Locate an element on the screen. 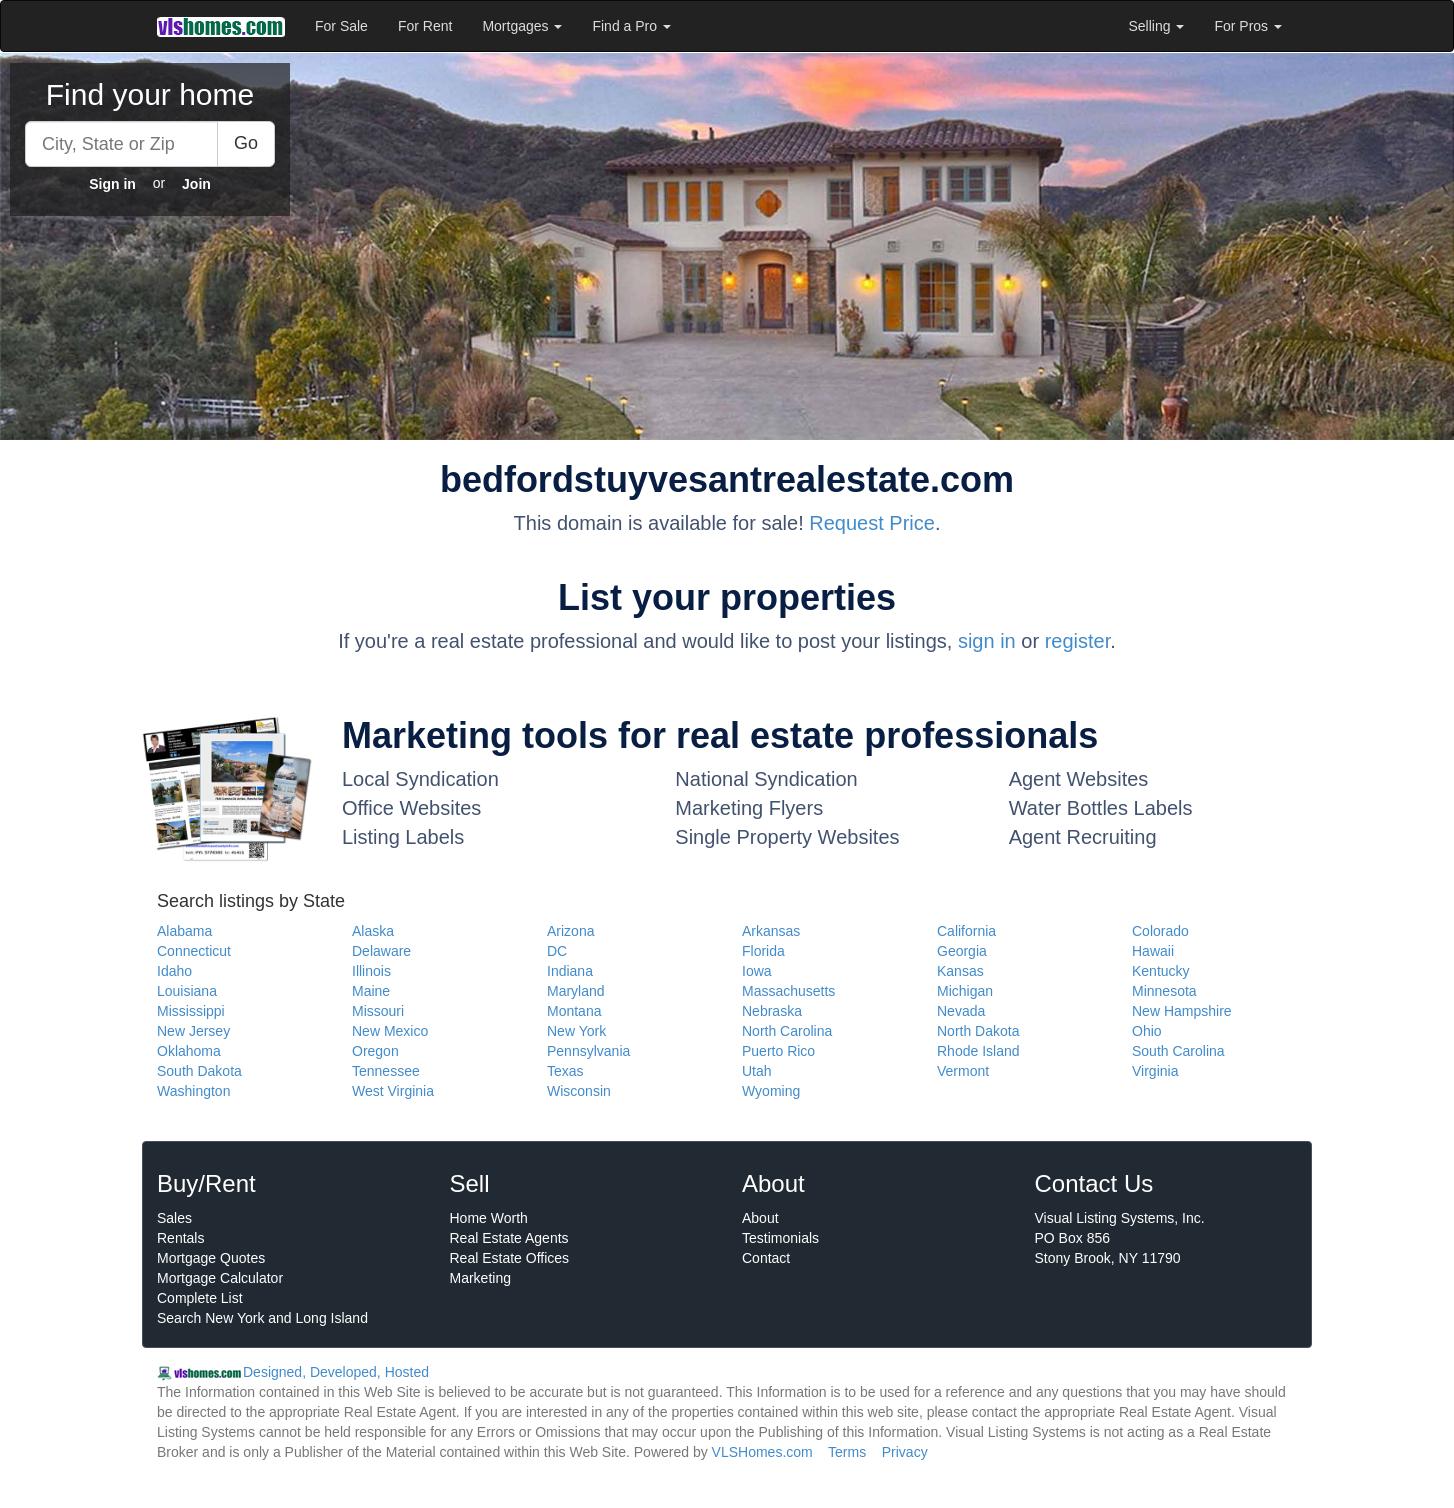  Designed, Developed, Hosted is located at coordinates (336, 1372).